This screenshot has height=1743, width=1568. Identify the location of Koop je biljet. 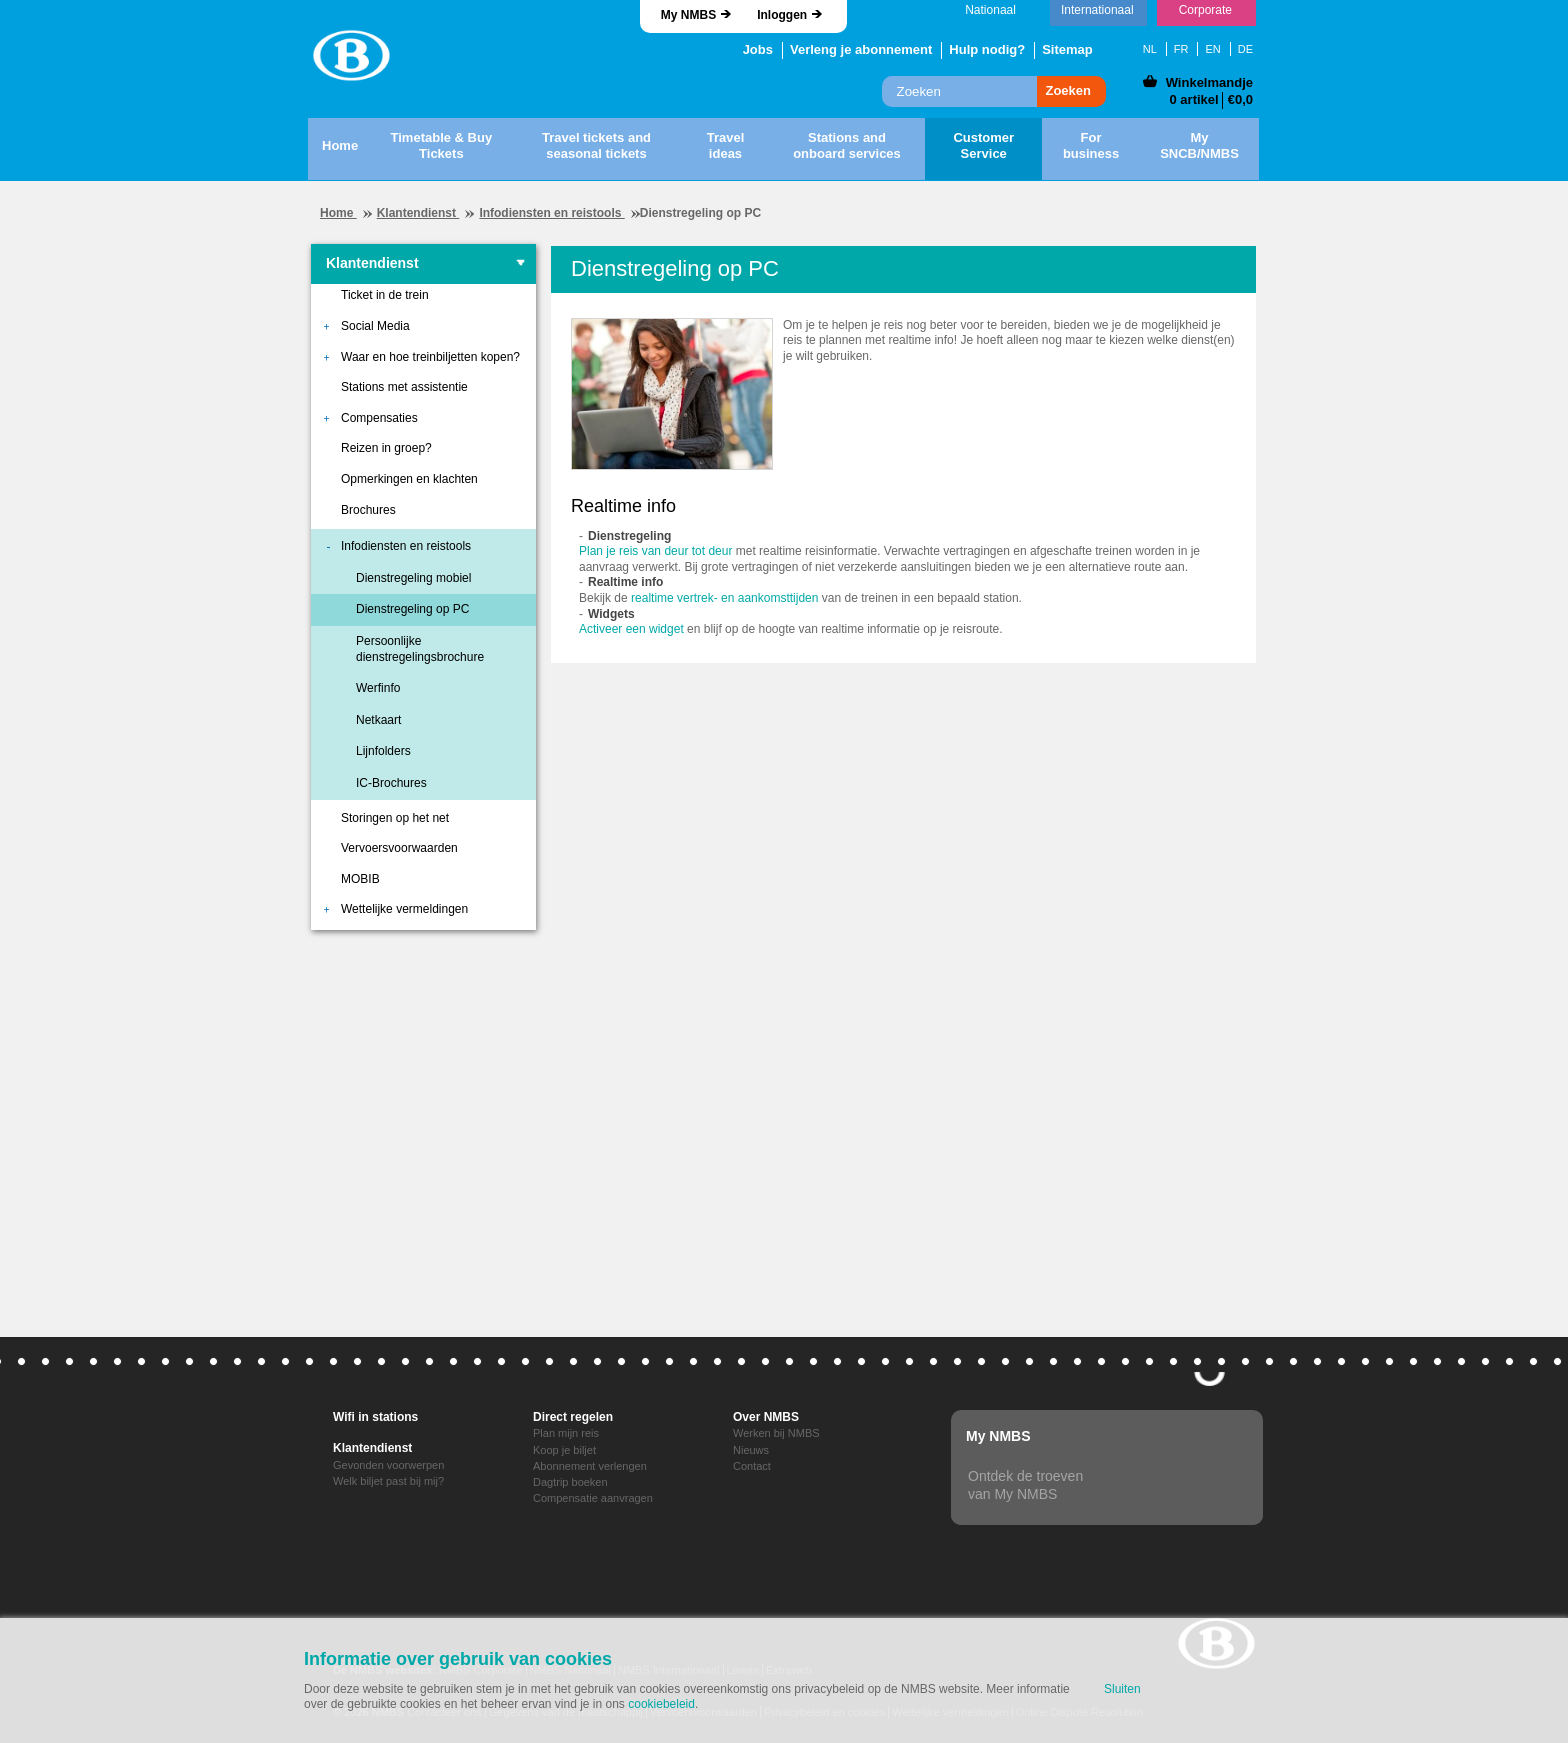
(564, 1450).